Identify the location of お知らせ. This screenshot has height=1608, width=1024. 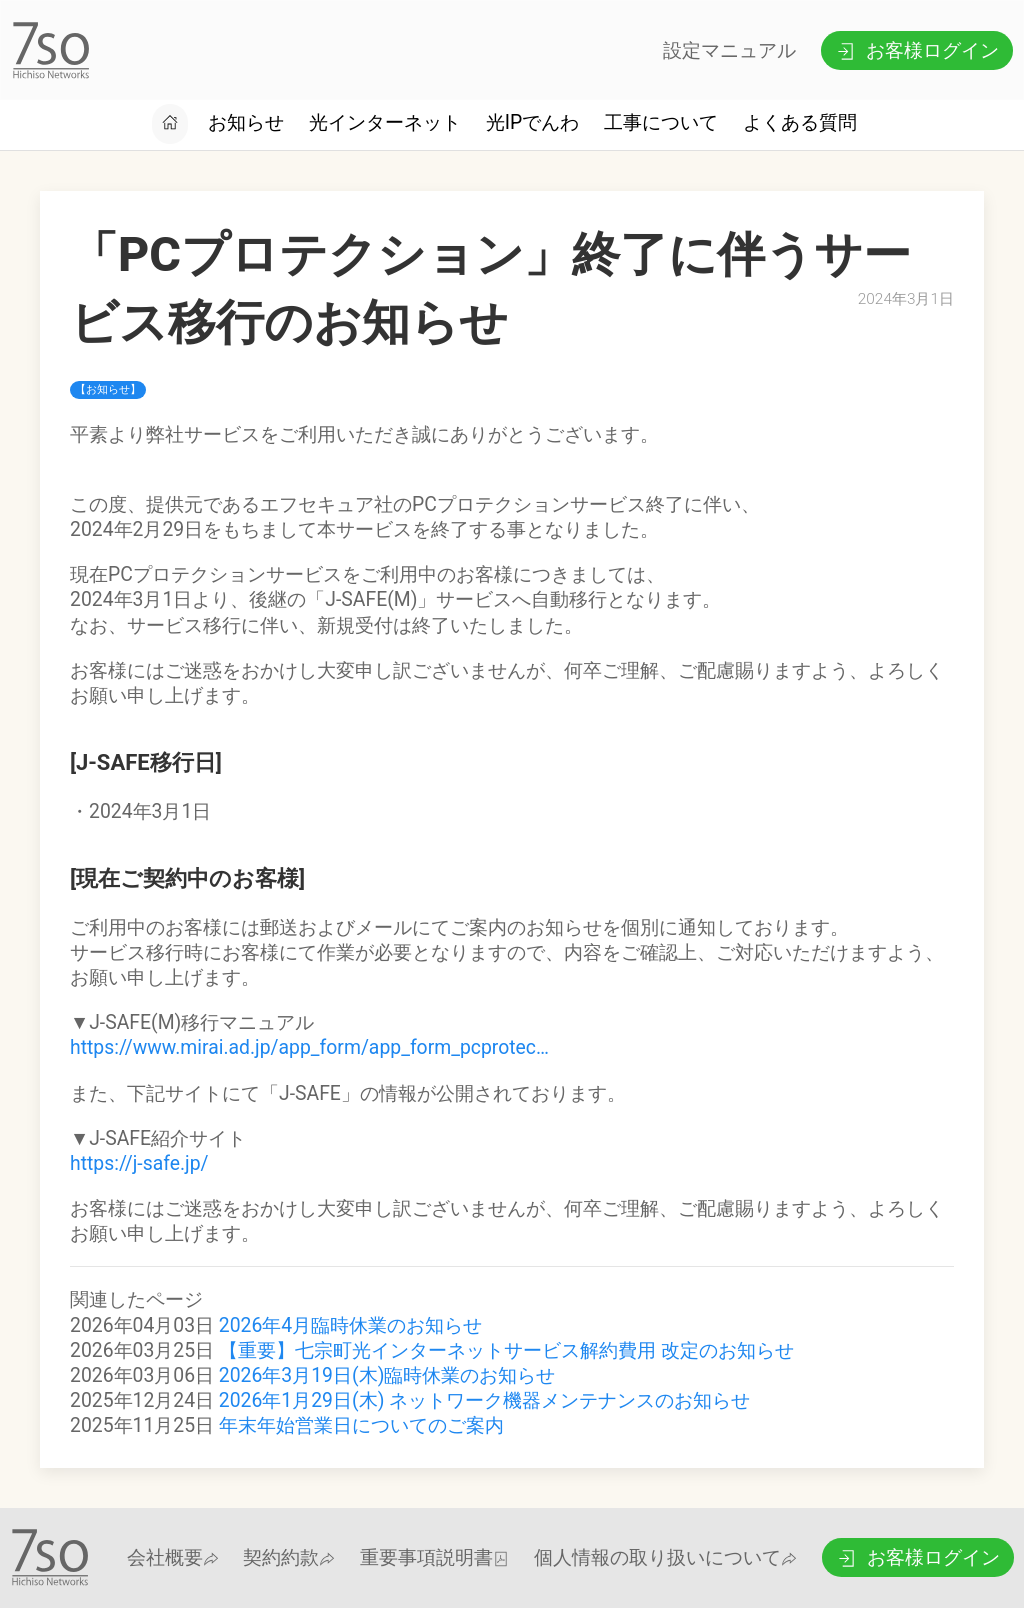
(246, 122).